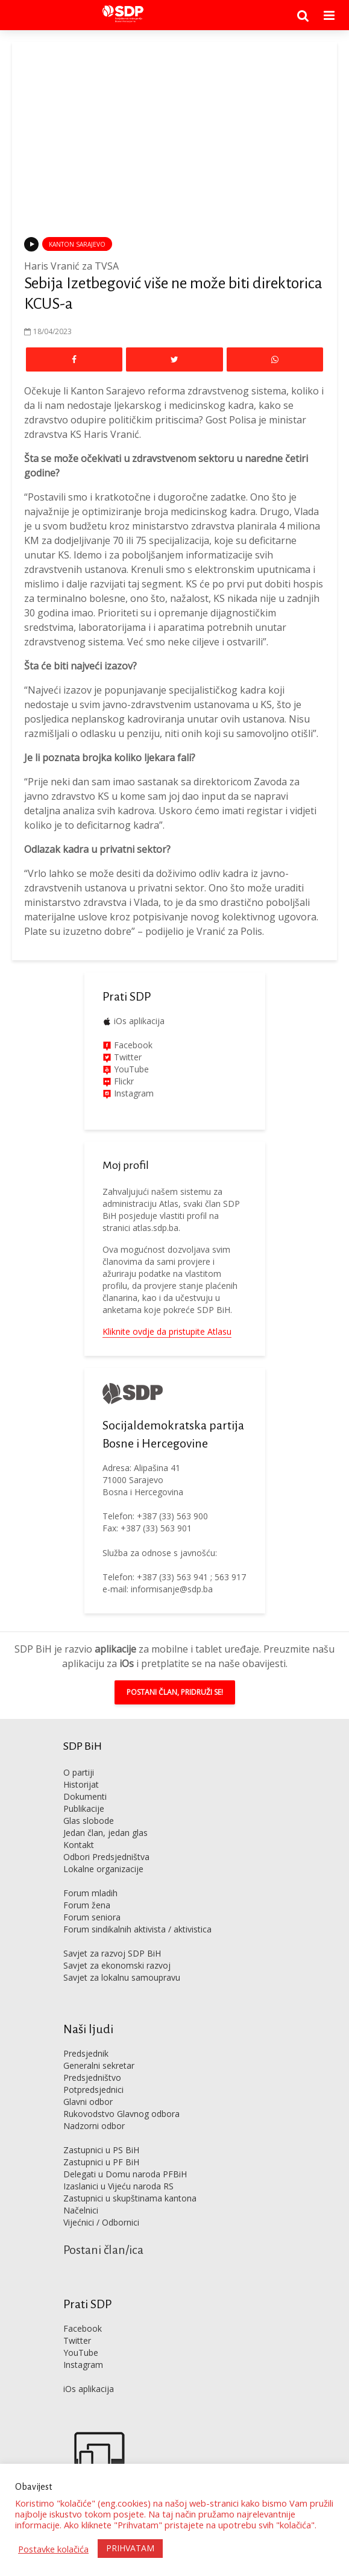  Describe the element at coordinates (85, 2053) in the screenshot. I see `Predsjednik` at that location.